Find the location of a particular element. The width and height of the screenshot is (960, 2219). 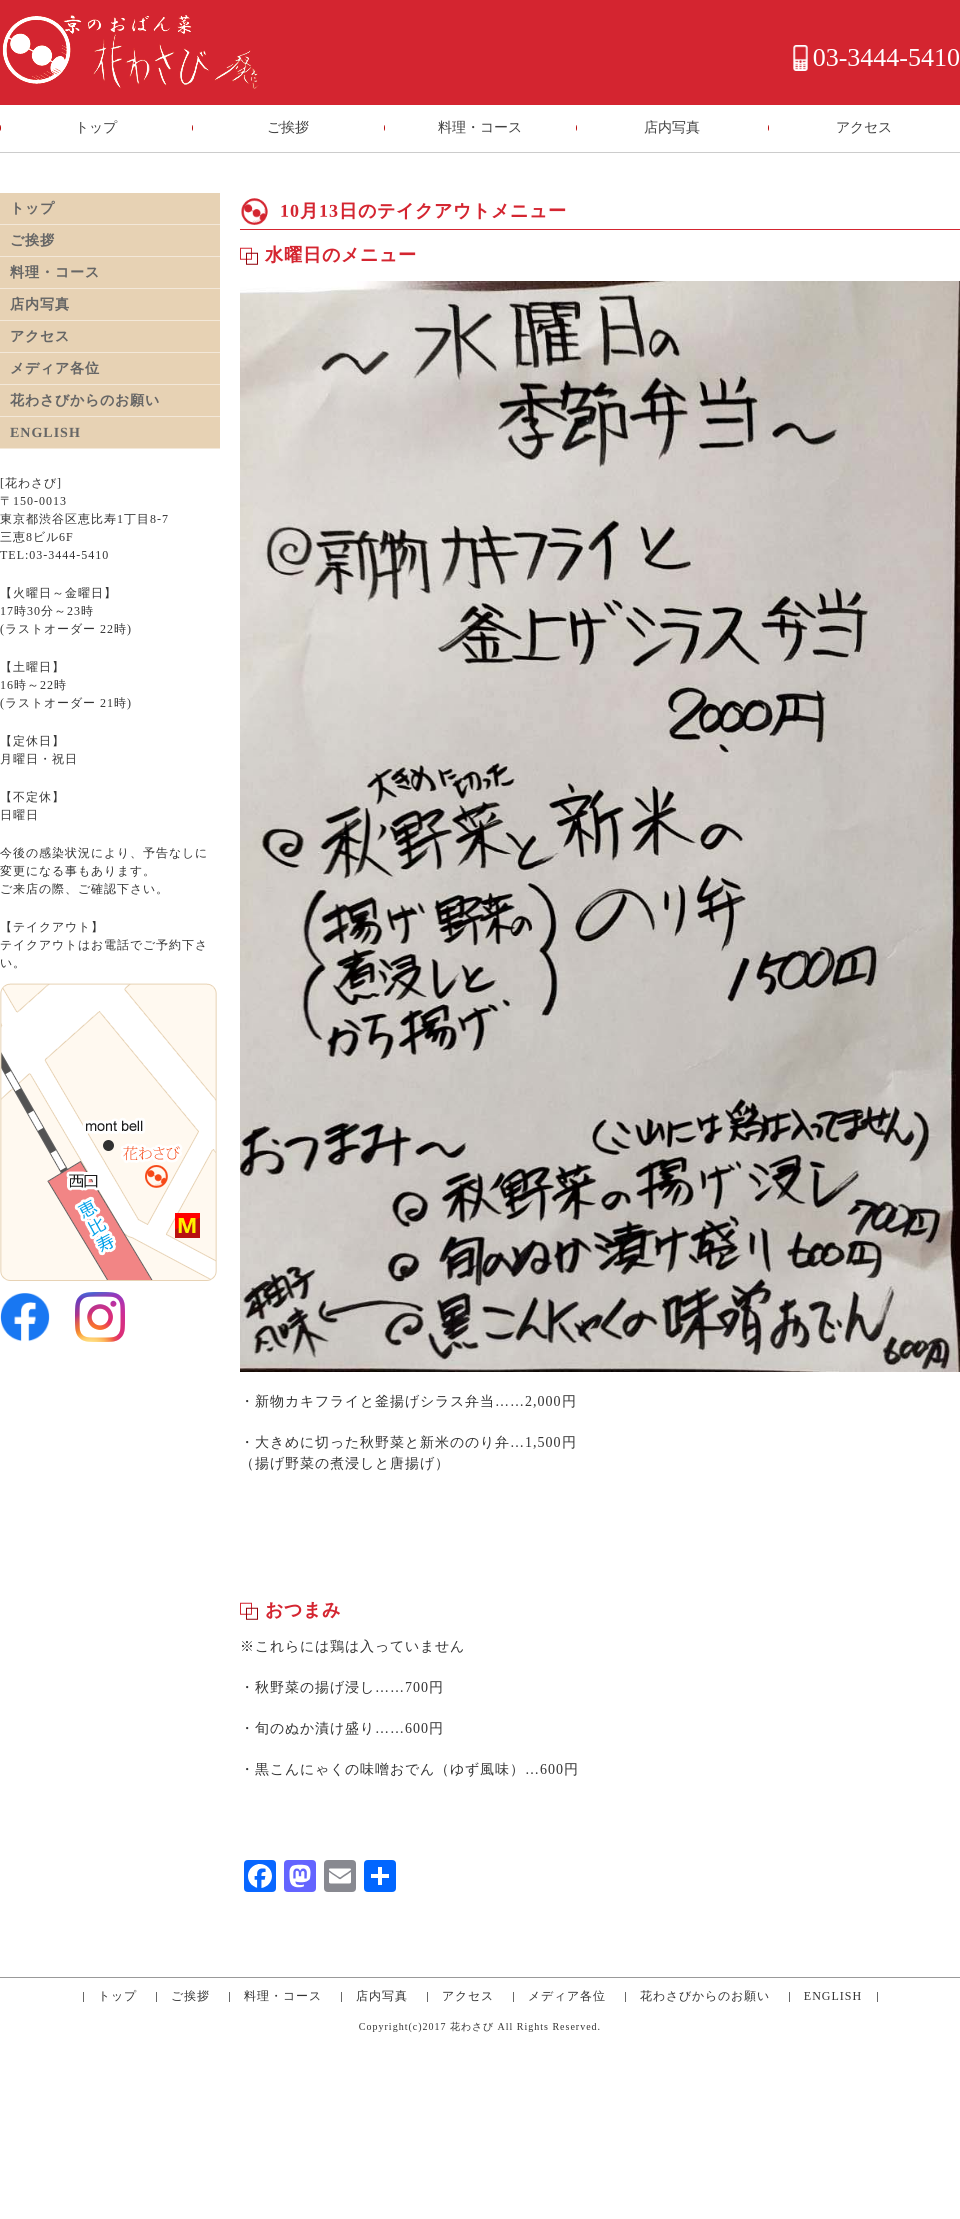

トップ is located at coordinates (96, 127).